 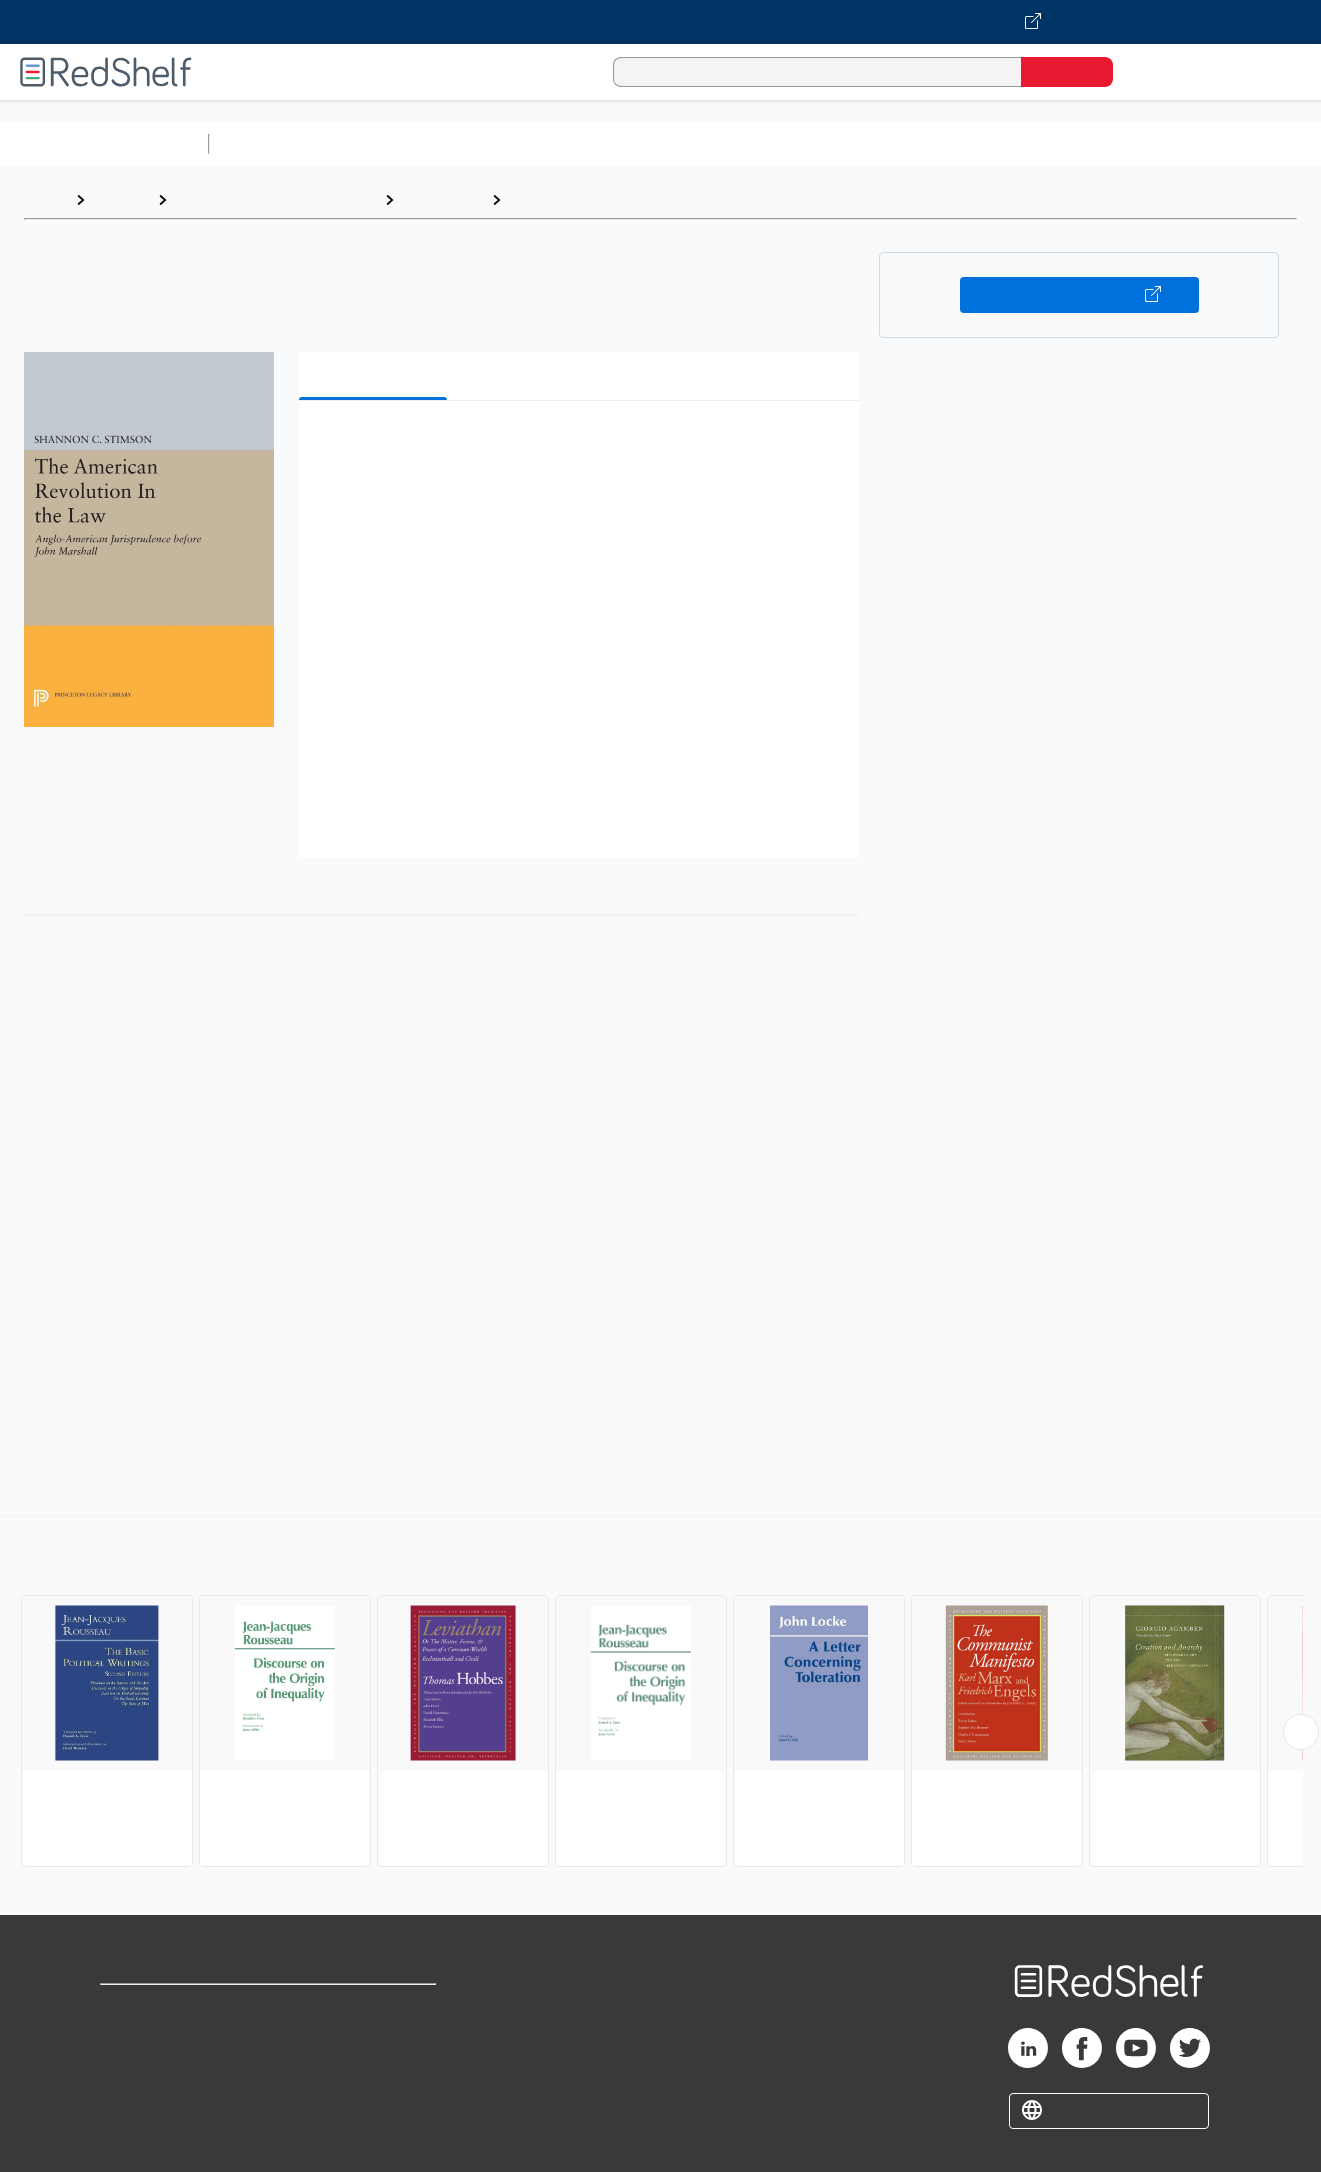 I want to click on Science and Math, so click(x=392, y=143).